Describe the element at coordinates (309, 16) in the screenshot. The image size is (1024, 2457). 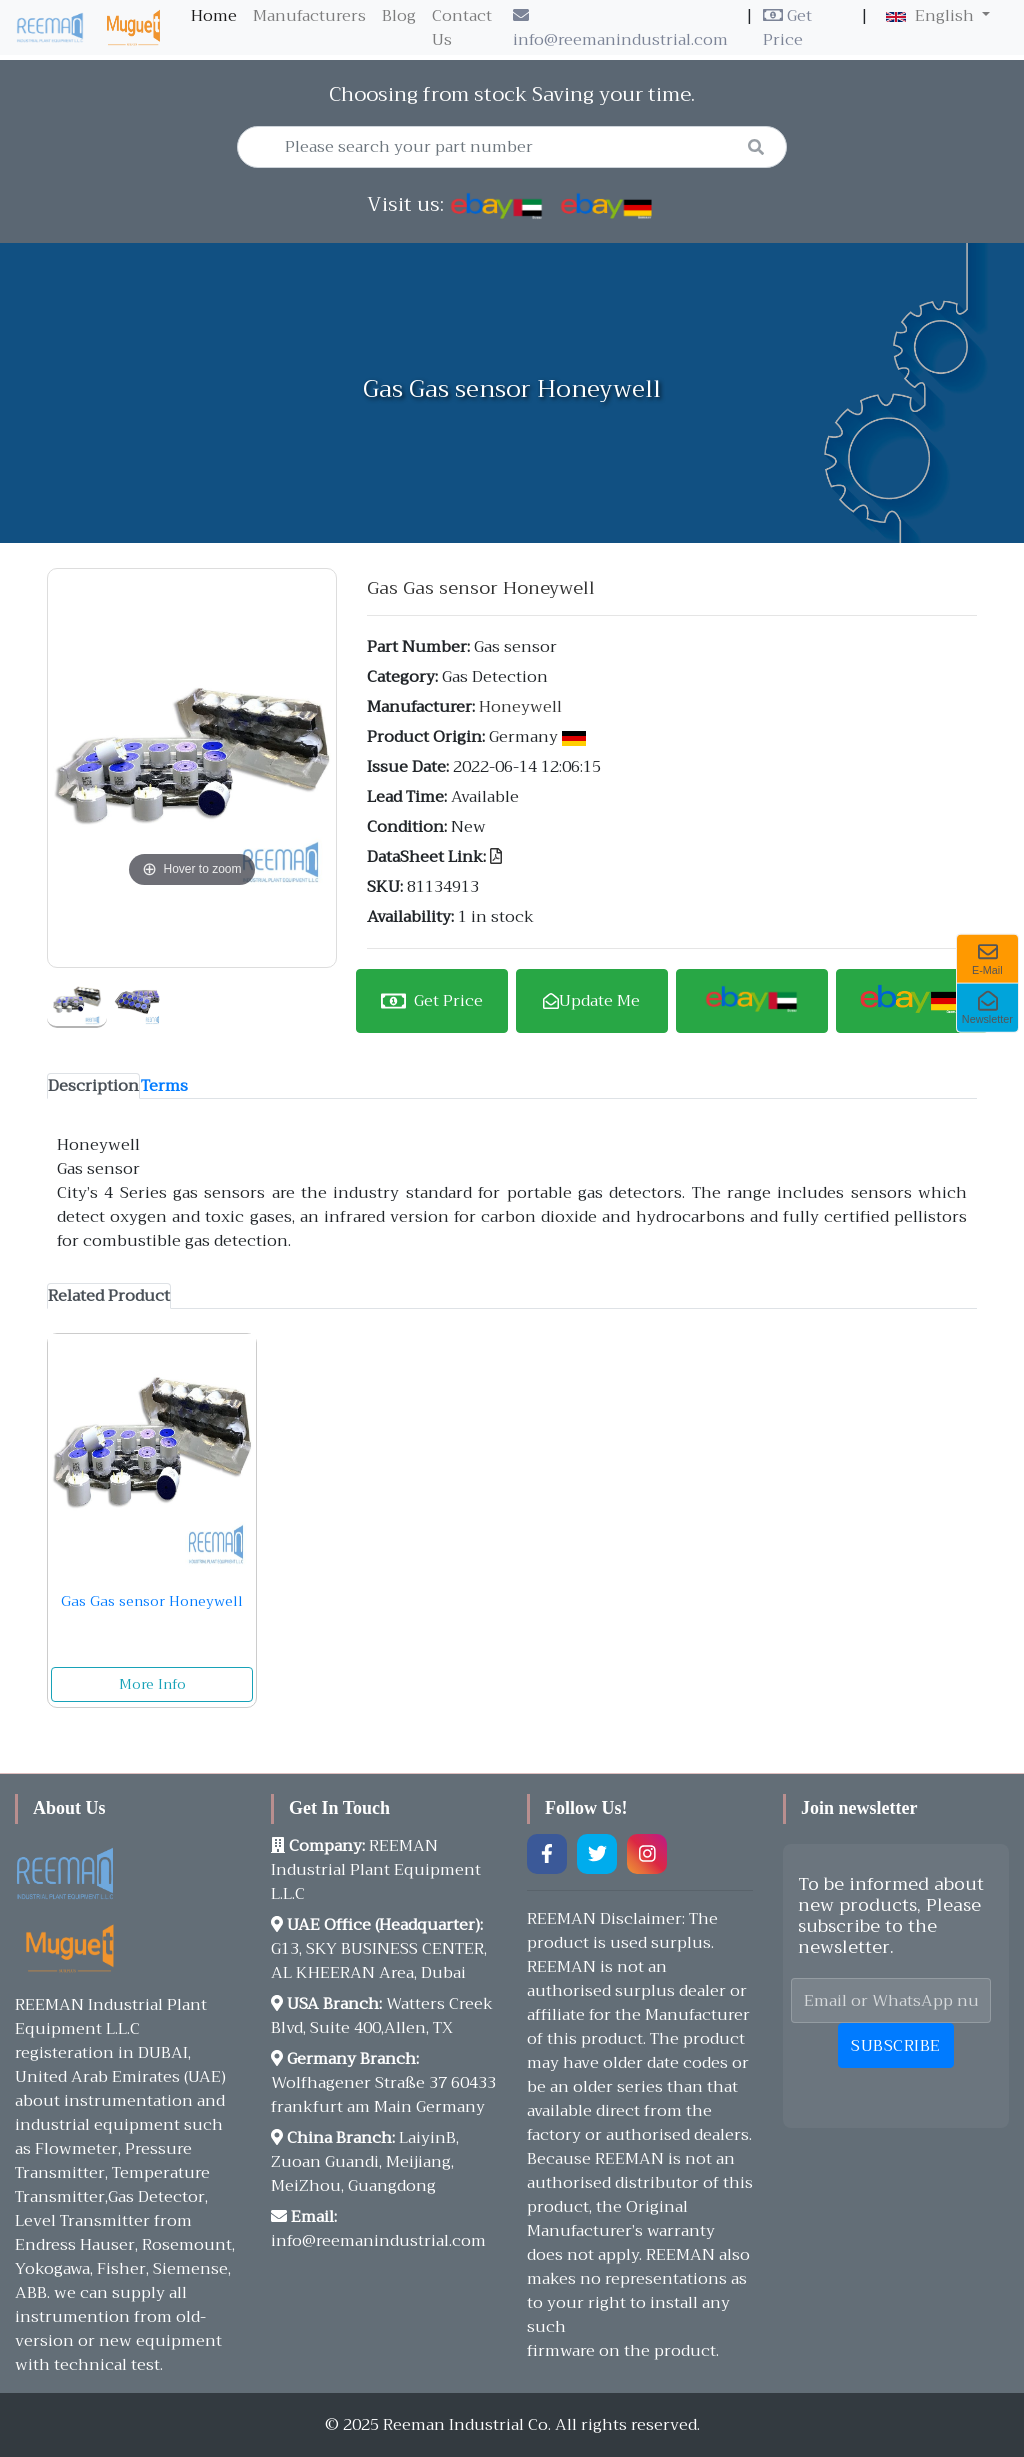
I see `Manufacturers` at that location.